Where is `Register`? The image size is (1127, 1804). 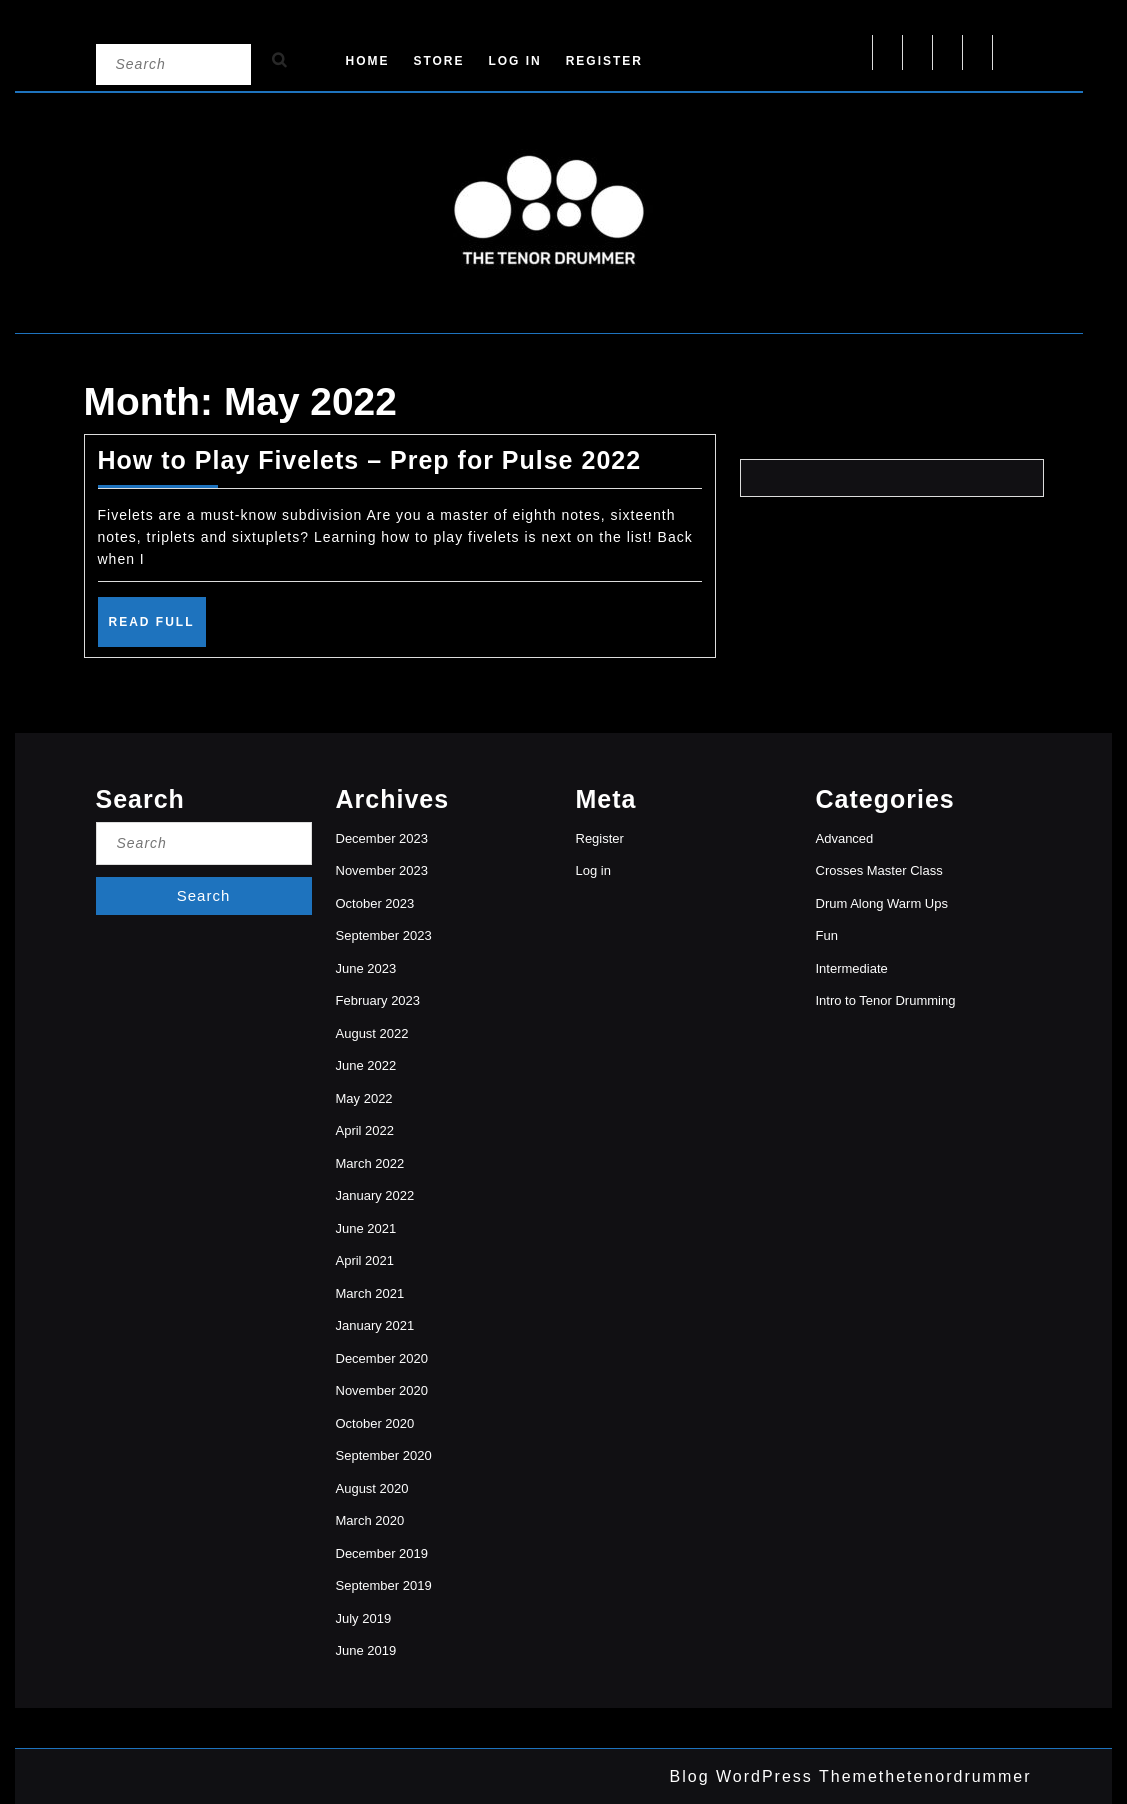 Register is located at coordinates (604, 61).